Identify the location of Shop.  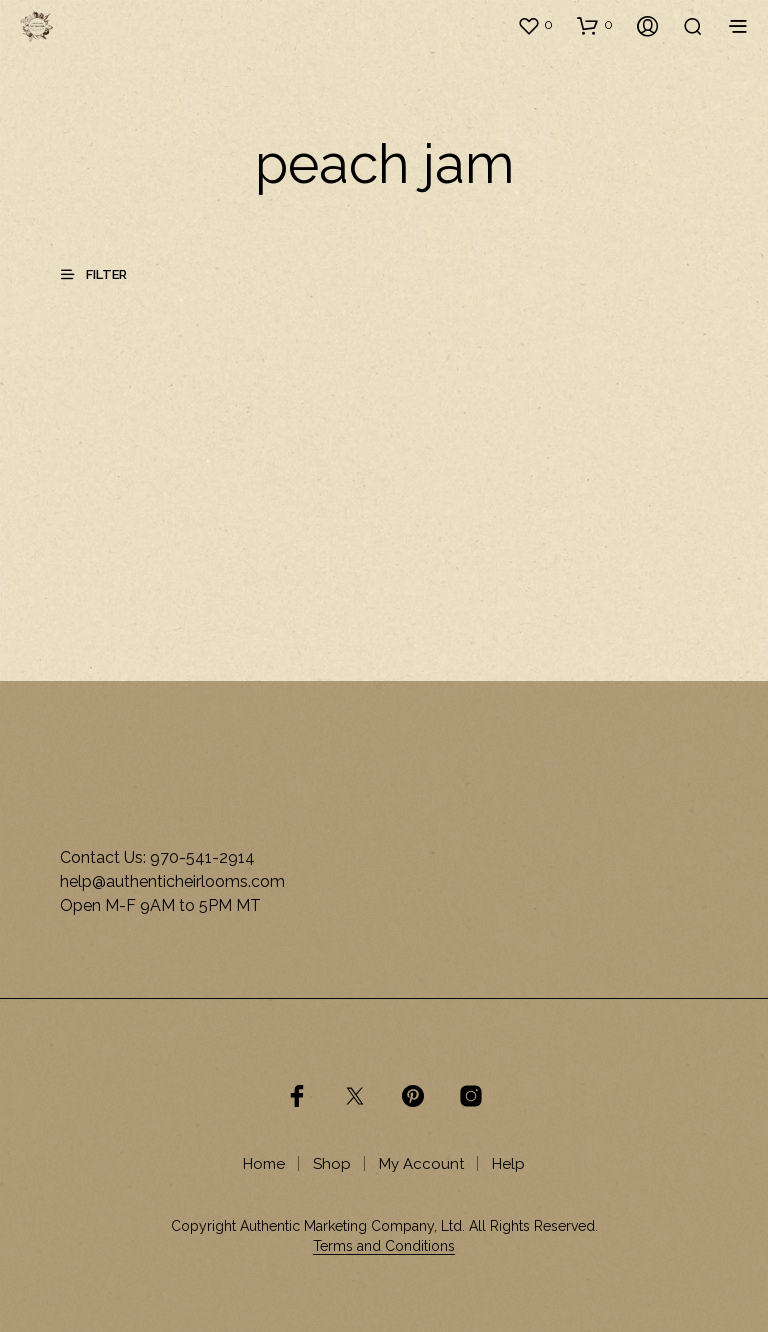
(332, 1164).